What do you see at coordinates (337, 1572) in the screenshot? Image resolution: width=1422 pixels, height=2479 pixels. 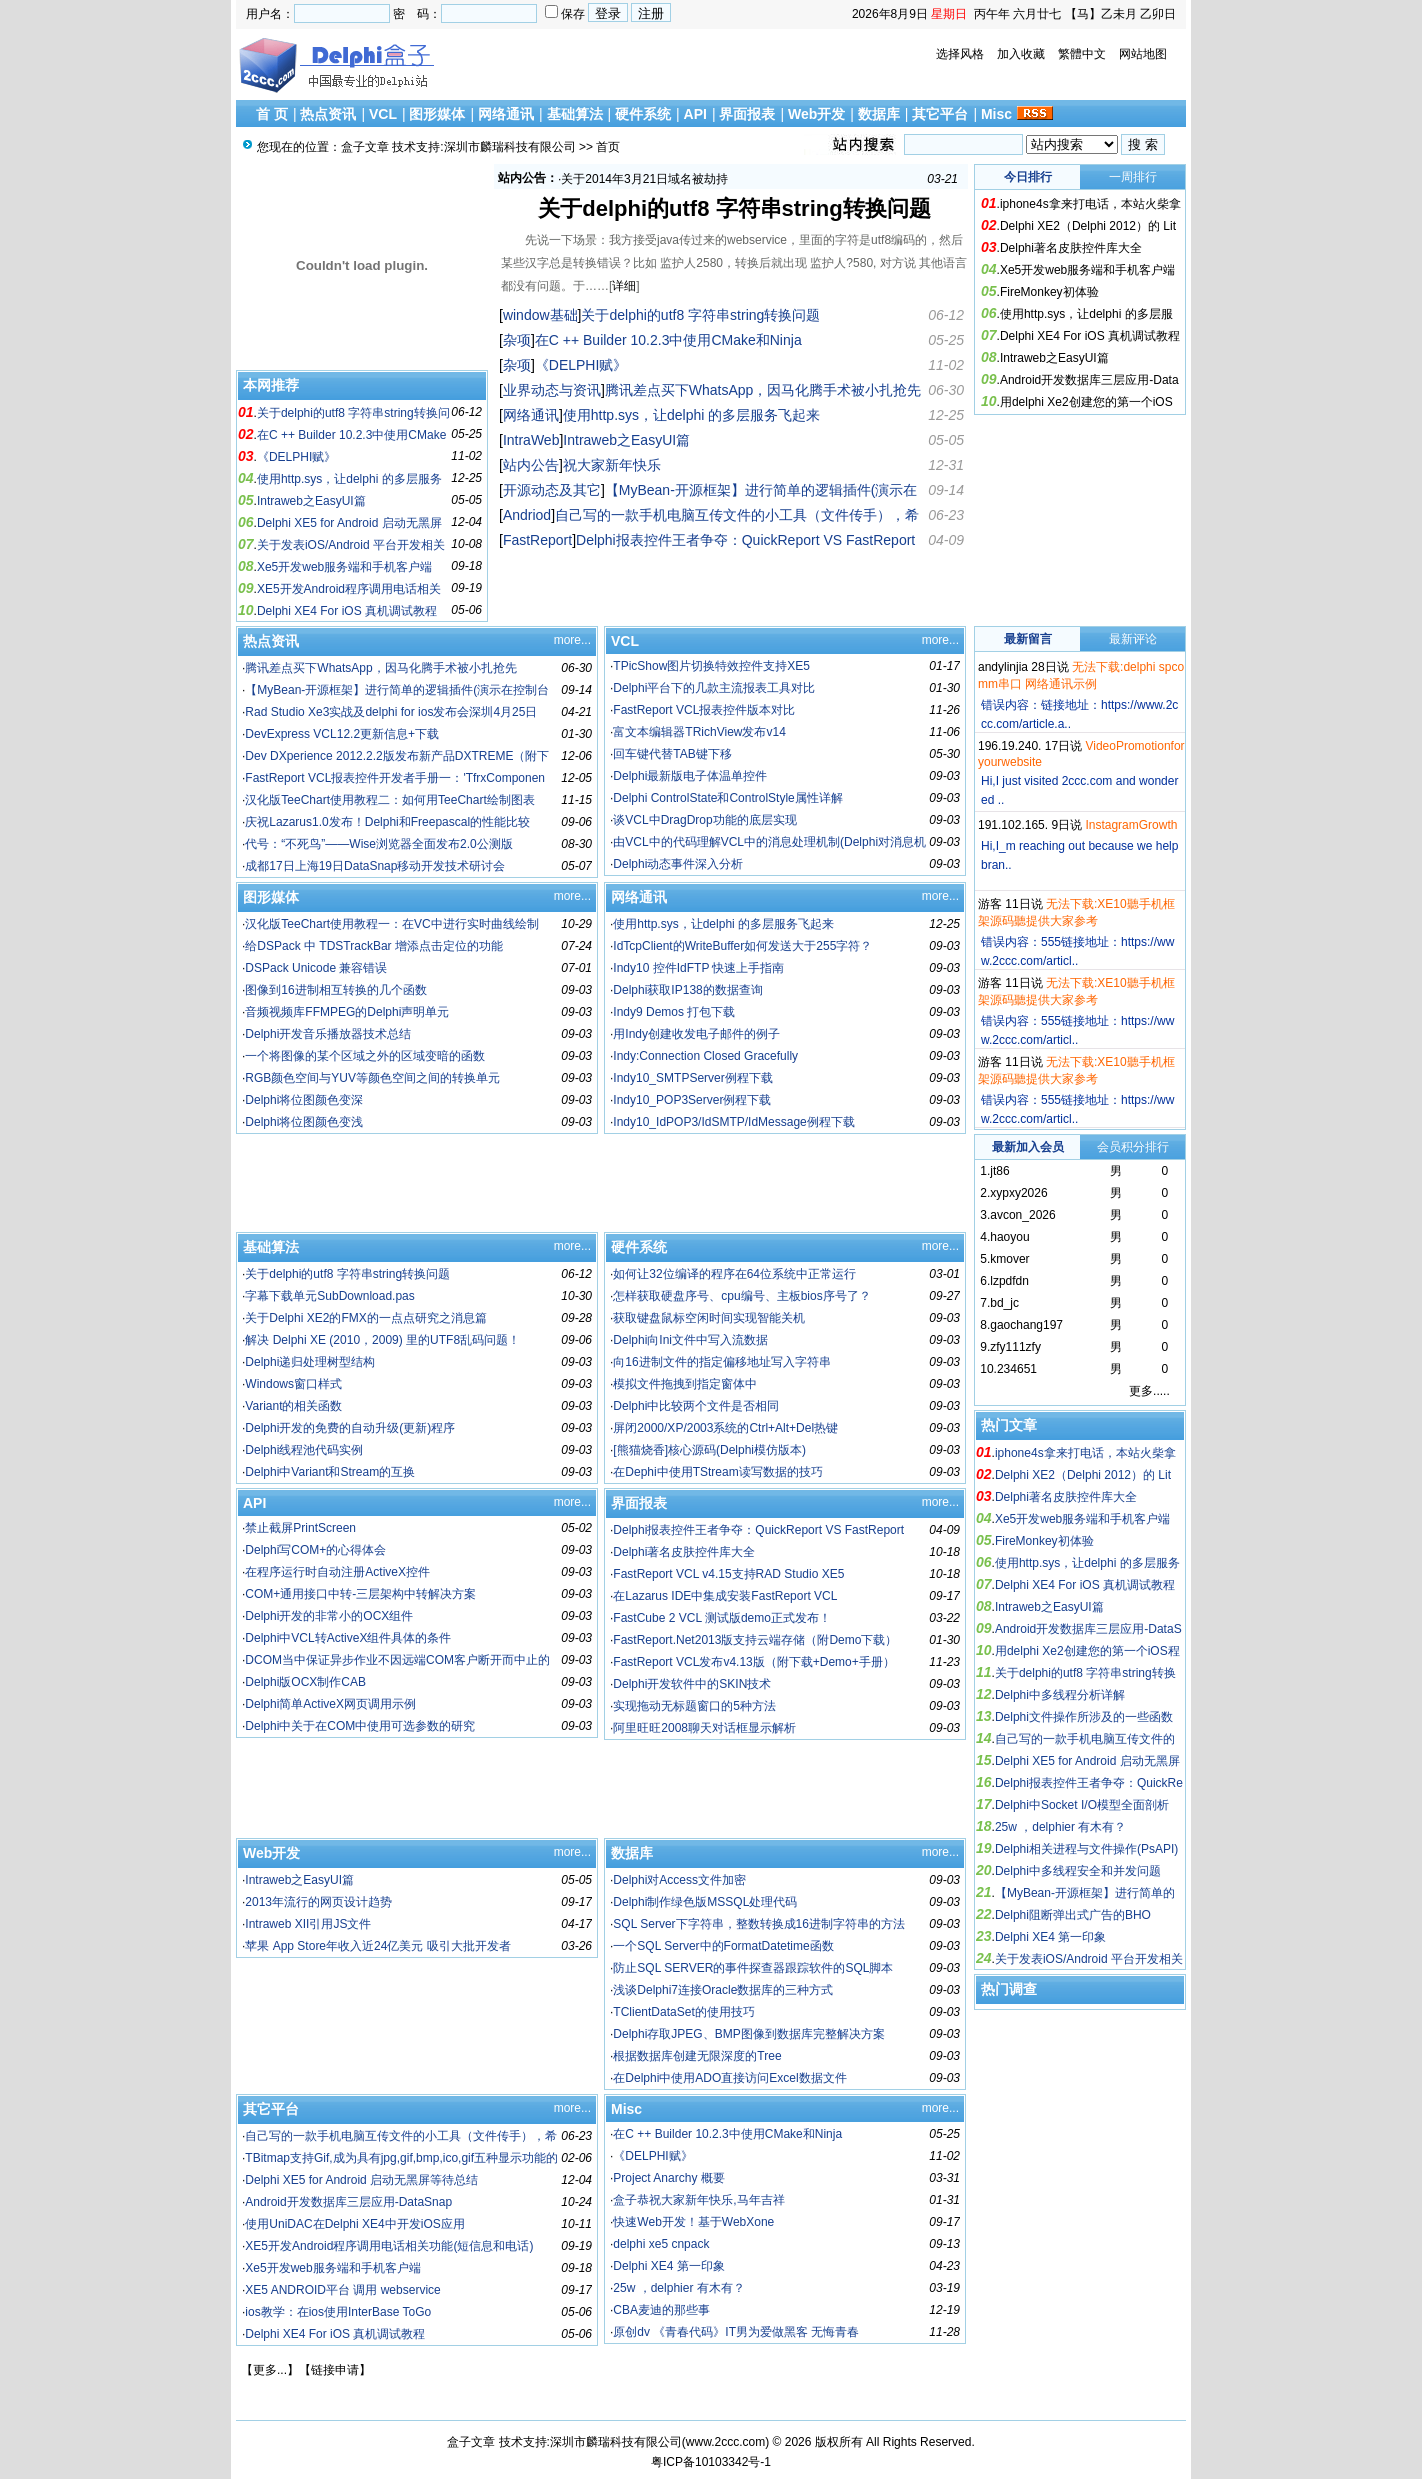 I see `在程序运行时自动注册ActiveX控件` at bounding box center [337, 1572].